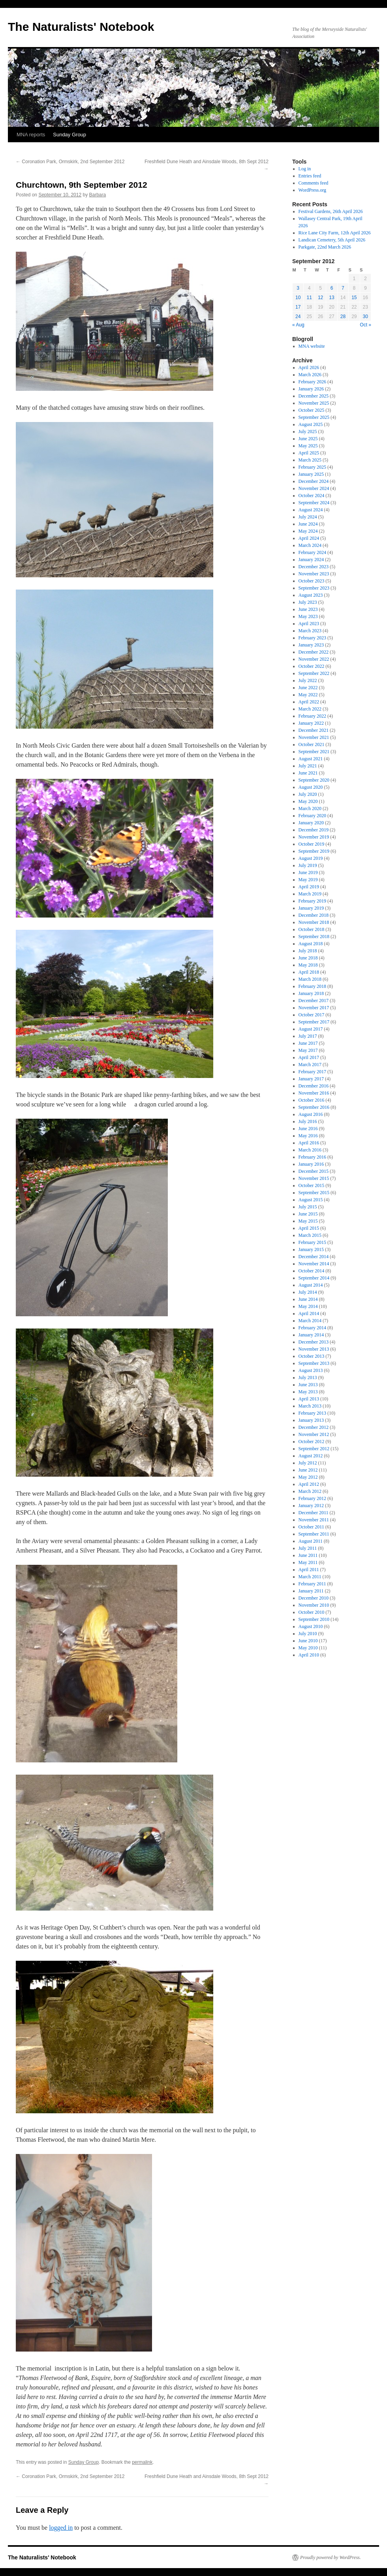  Describe the element at coordinates (314, 1178) in the screenshot. I see `November 2015` at that location.